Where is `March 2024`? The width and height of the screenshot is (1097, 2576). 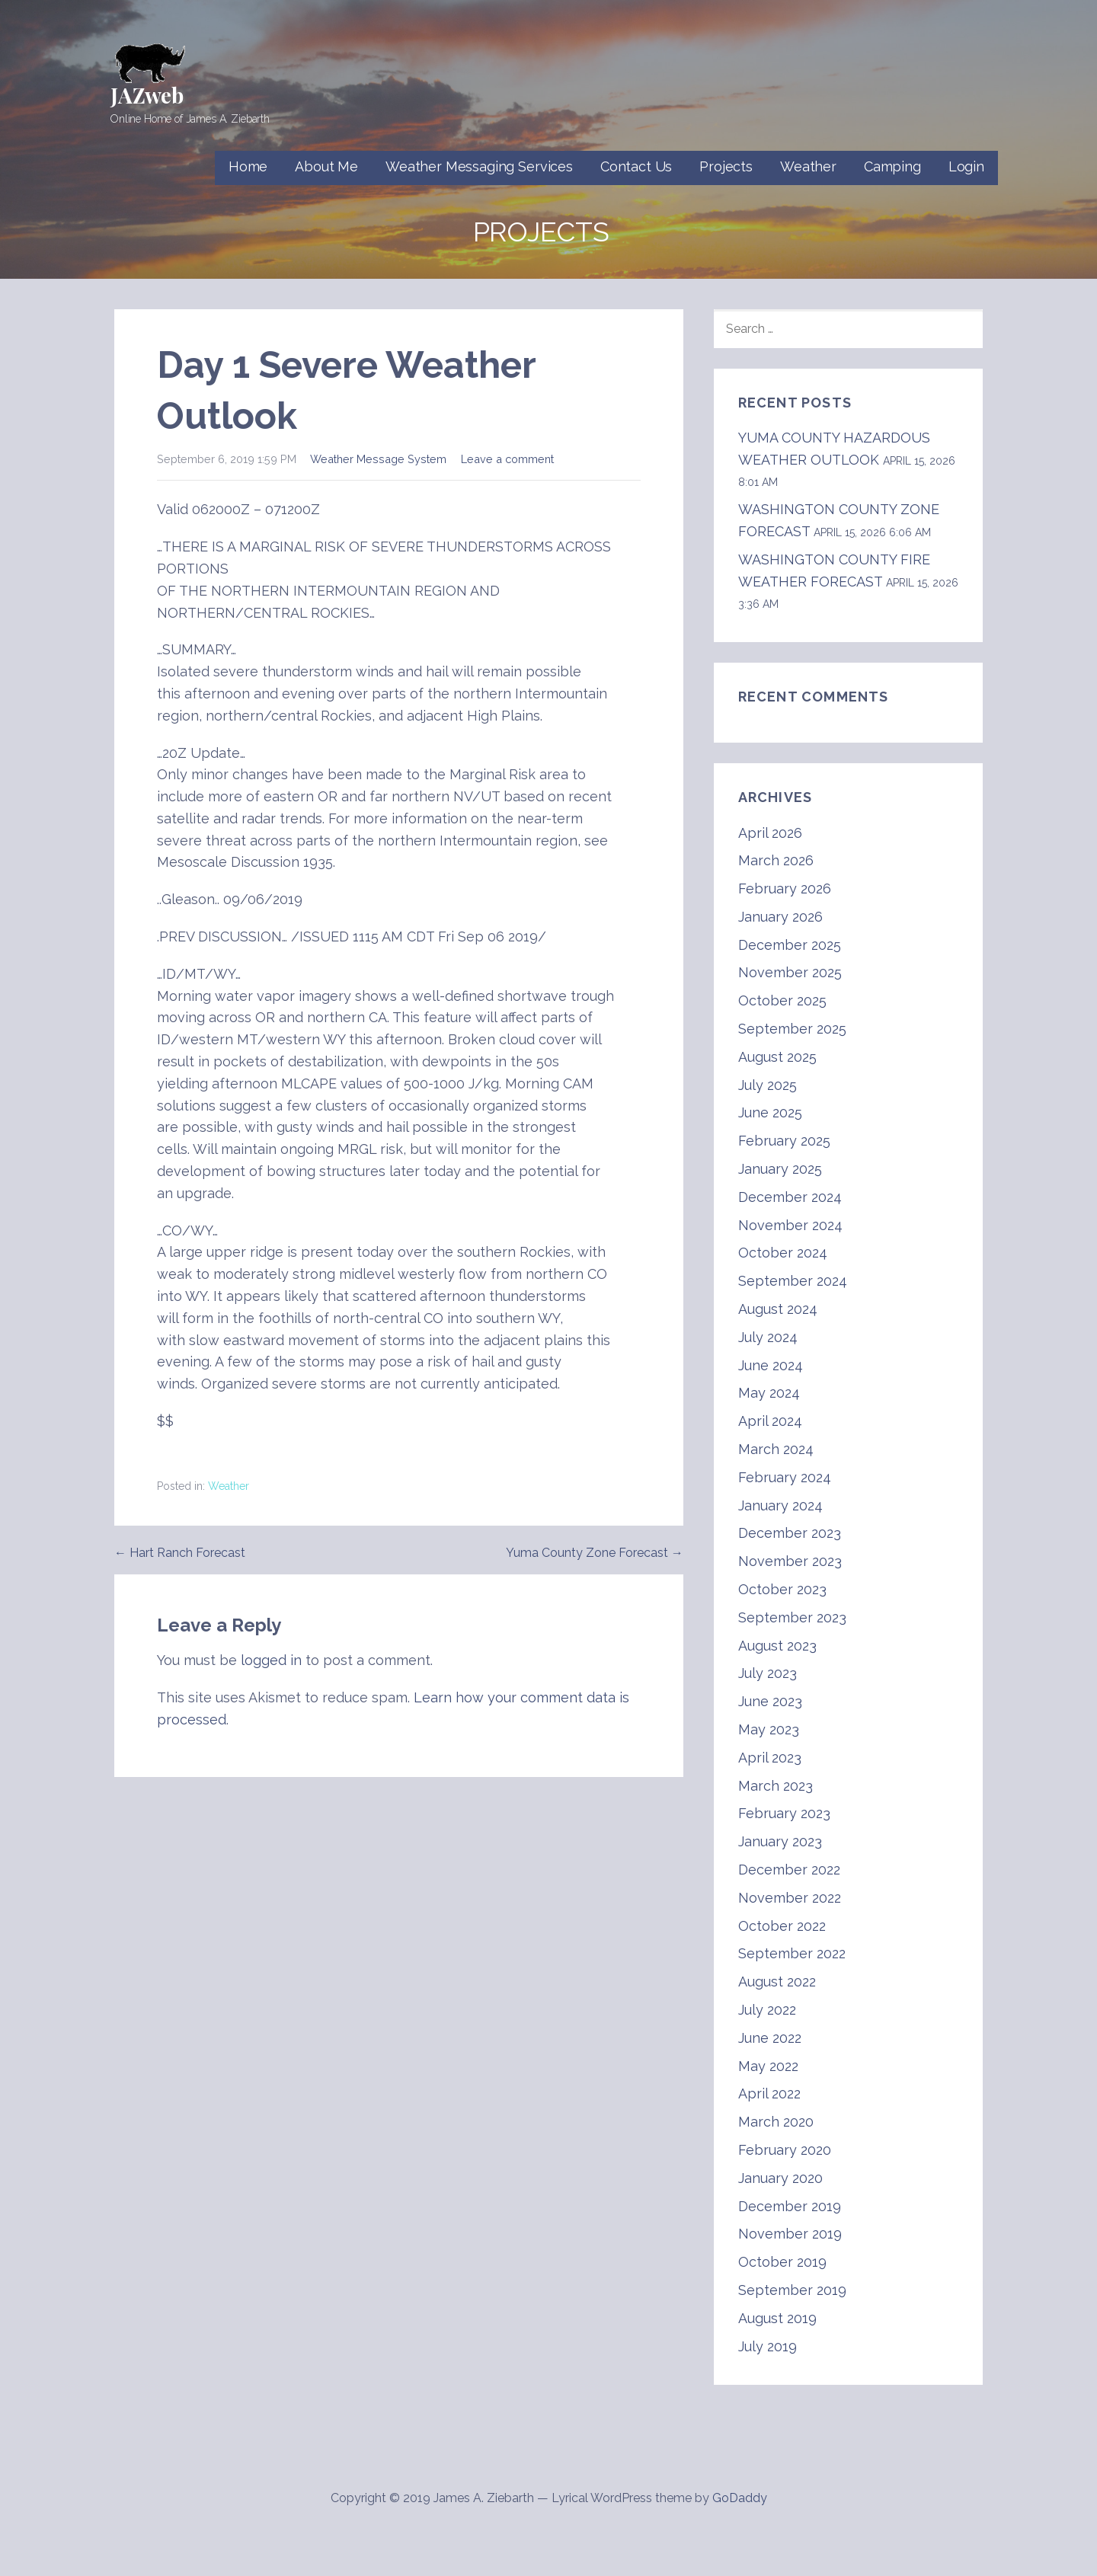
March 2024 is located at coordinates (776, 1449).